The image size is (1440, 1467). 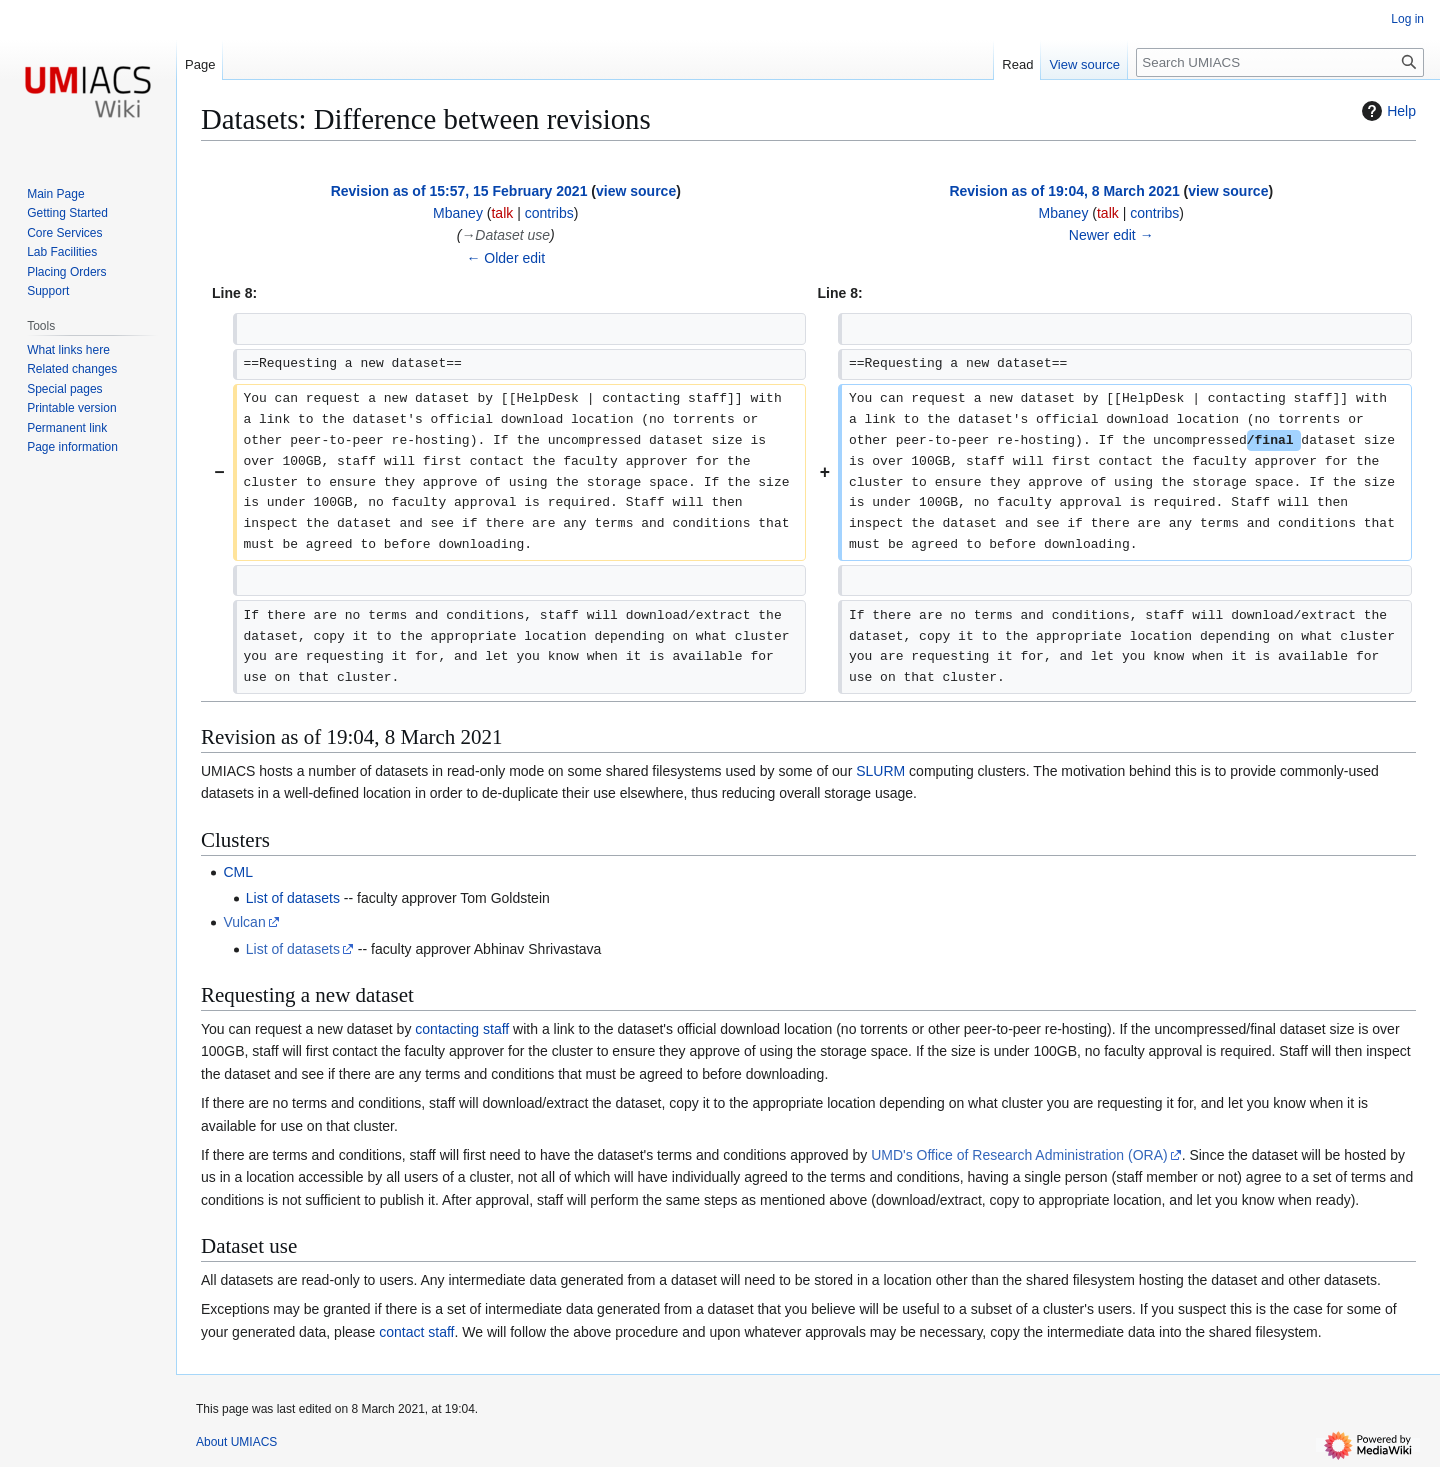 I want to click on ← Older edit, so click(x=505, y=258).